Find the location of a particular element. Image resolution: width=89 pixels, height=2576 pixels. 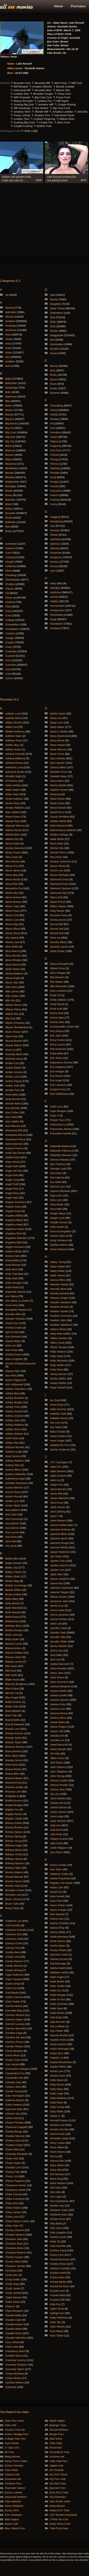

Food is located at coordinates (57, 477).